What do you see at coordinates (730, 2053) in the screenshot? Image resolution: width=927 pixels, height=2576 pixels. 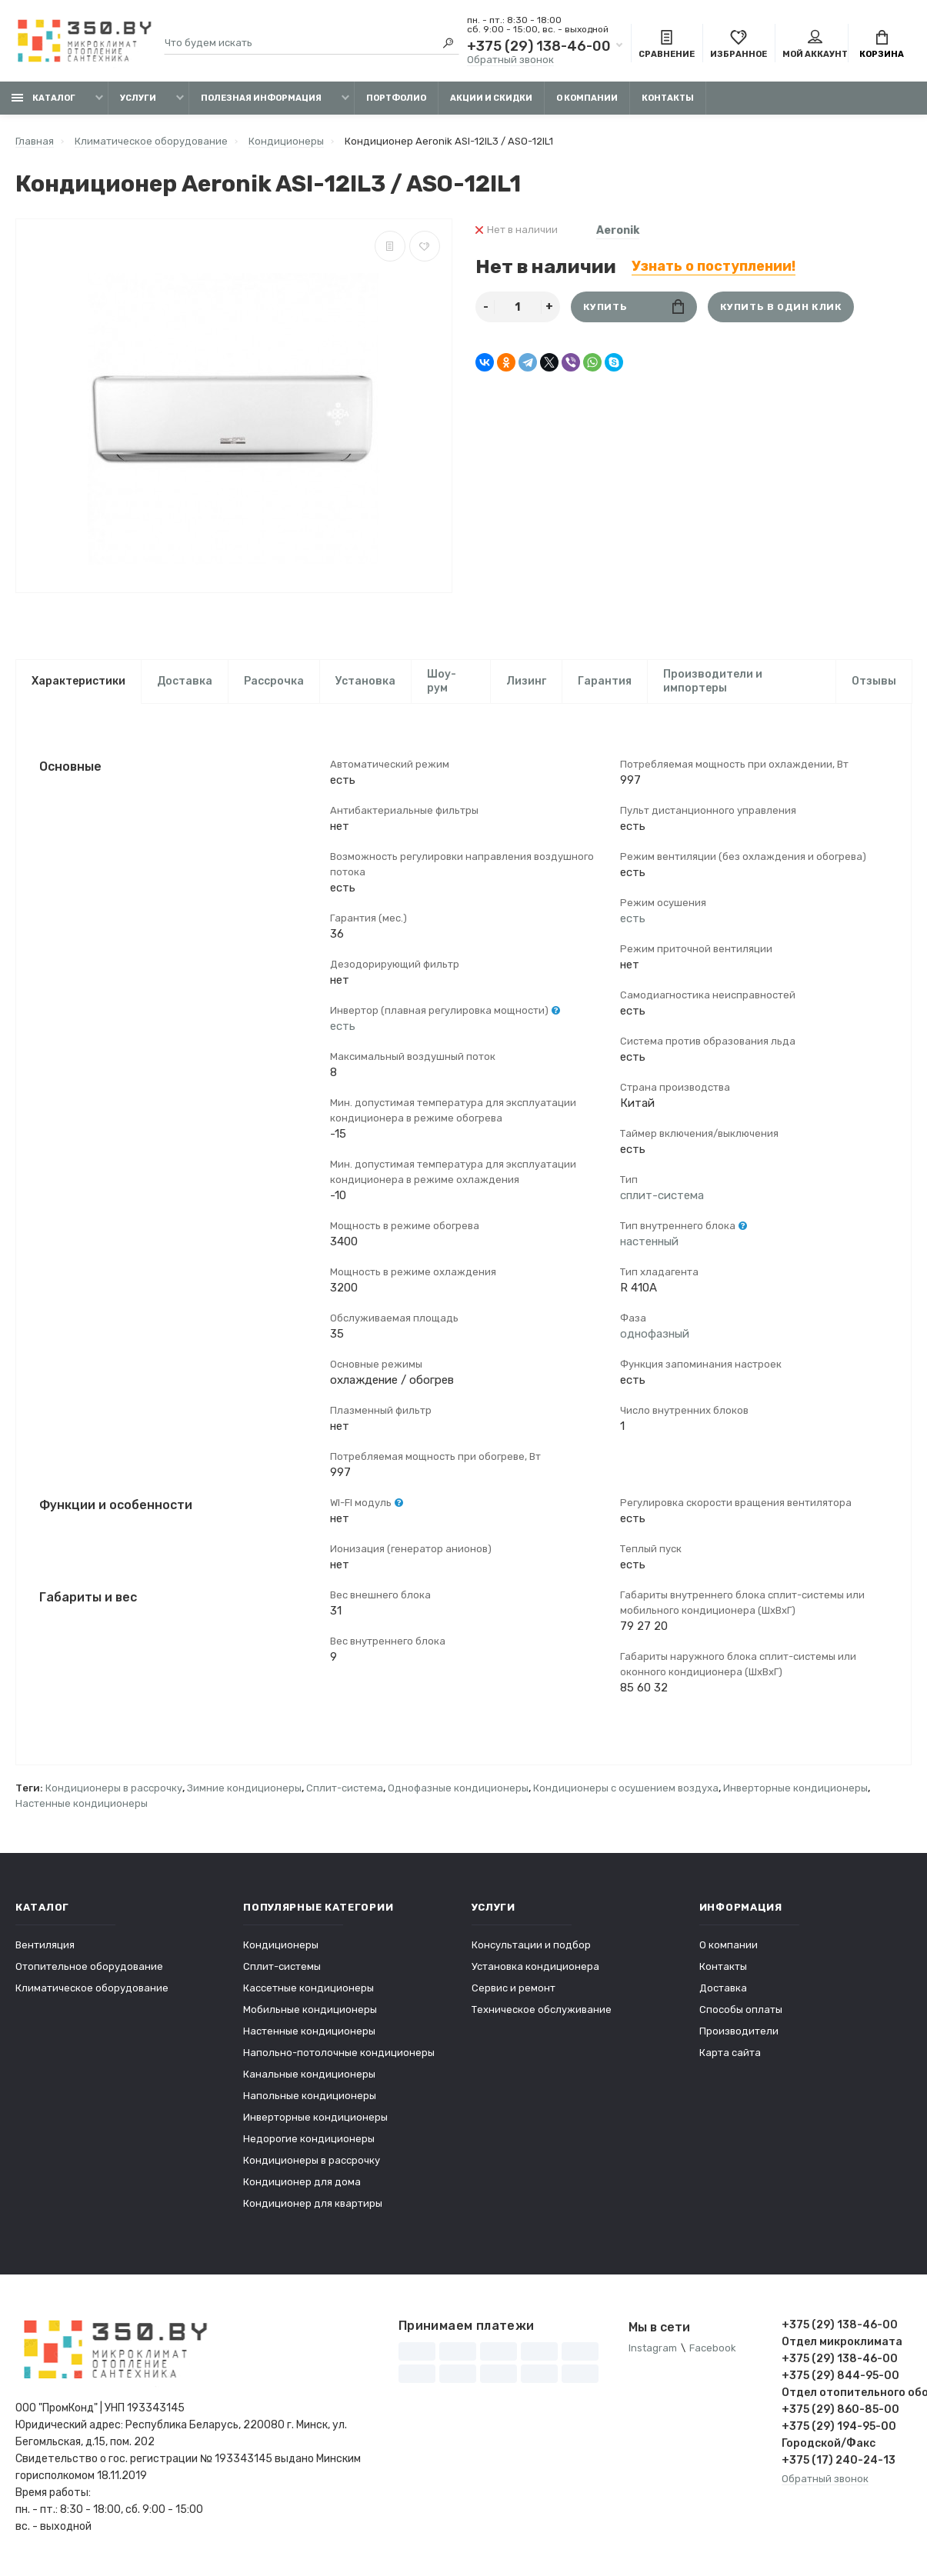 I see `Карта сайта` at bounding box center [730, 2053].